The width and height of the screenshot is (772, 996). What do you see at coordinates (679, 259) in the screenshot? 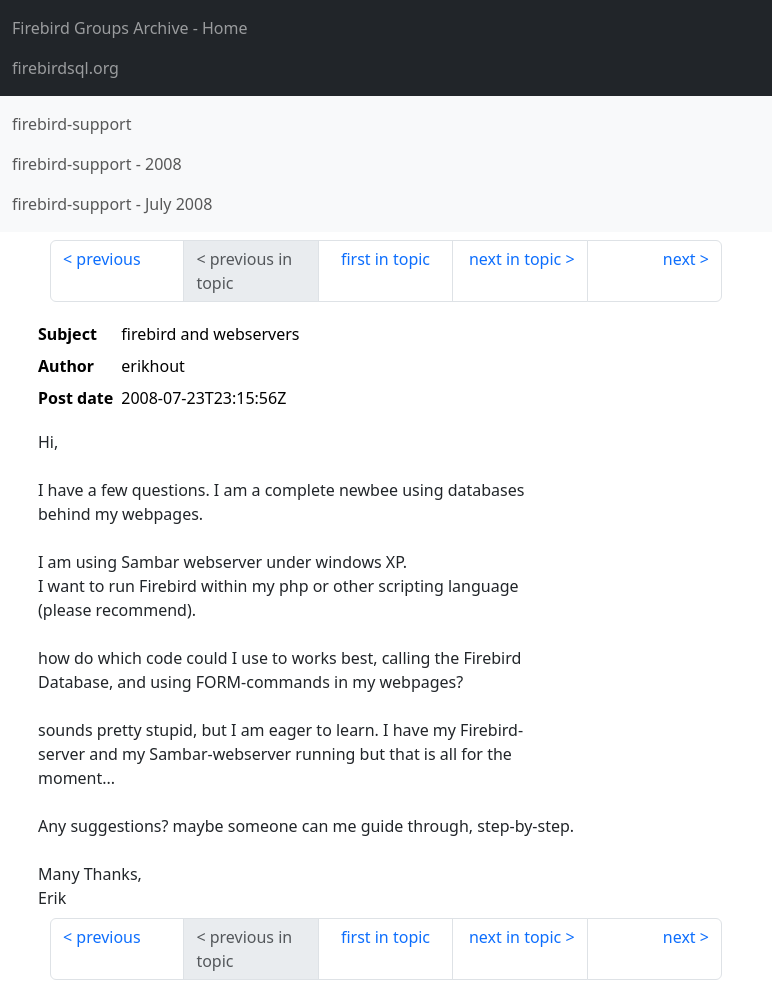
I see `next` at bounding box center [679, 259].